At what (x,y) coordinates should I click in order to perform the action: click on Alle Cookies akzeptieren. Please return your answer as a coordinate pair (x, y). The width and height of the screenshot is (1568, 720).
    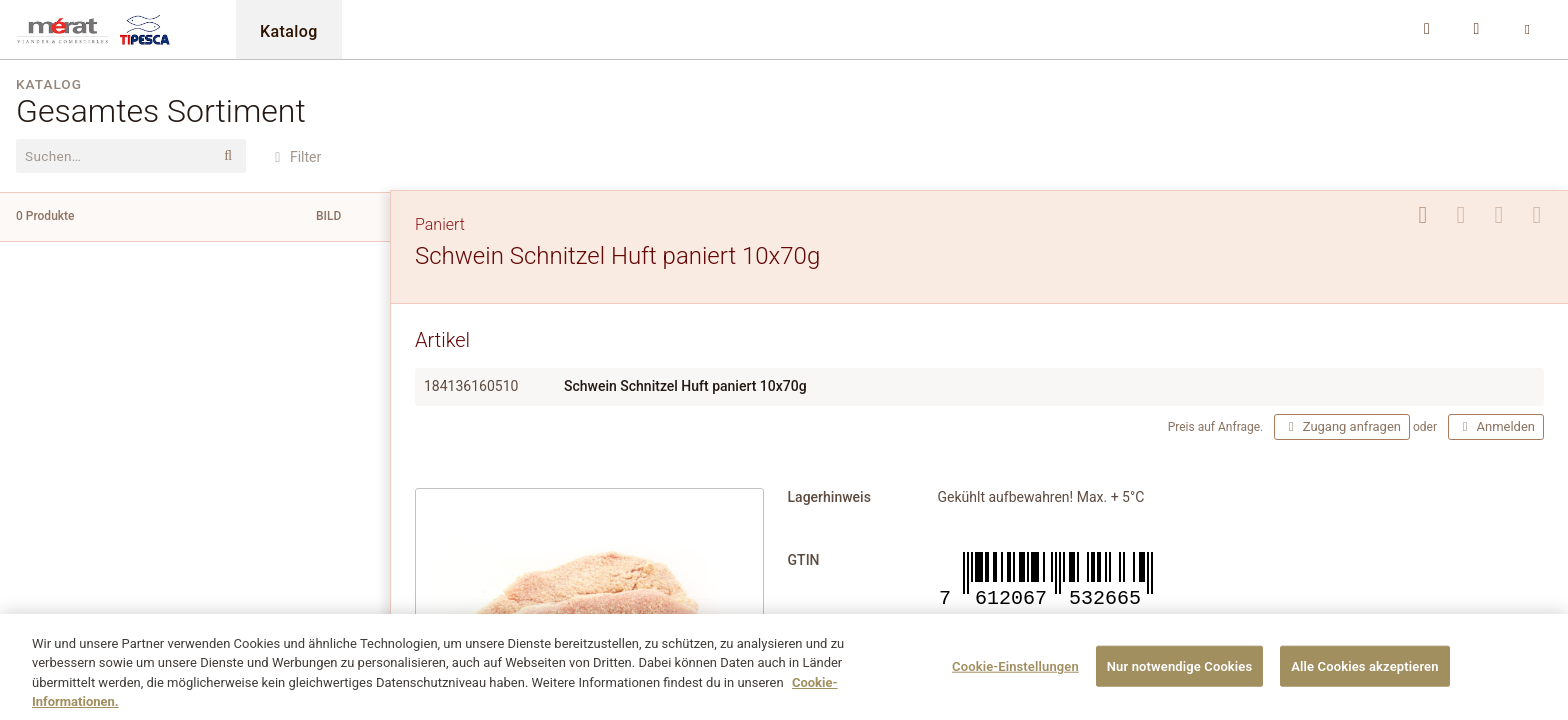
    Looking at the image, I should click on (1364, 675).